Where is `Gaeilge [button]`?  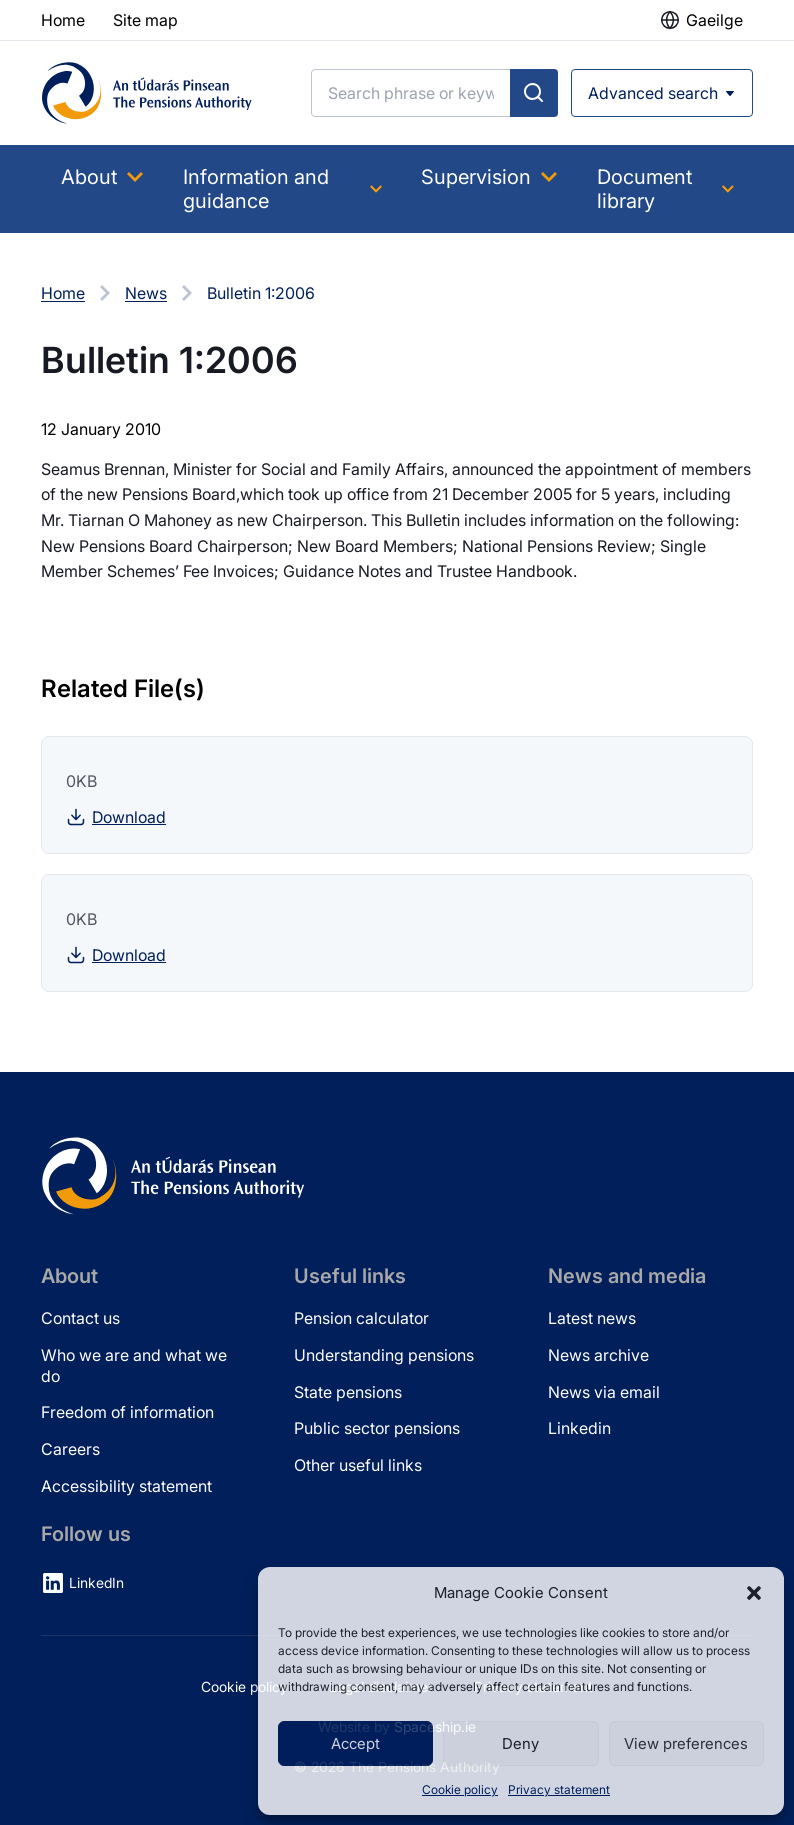 Gaeilge [button] is located at coordinates (714, 20).